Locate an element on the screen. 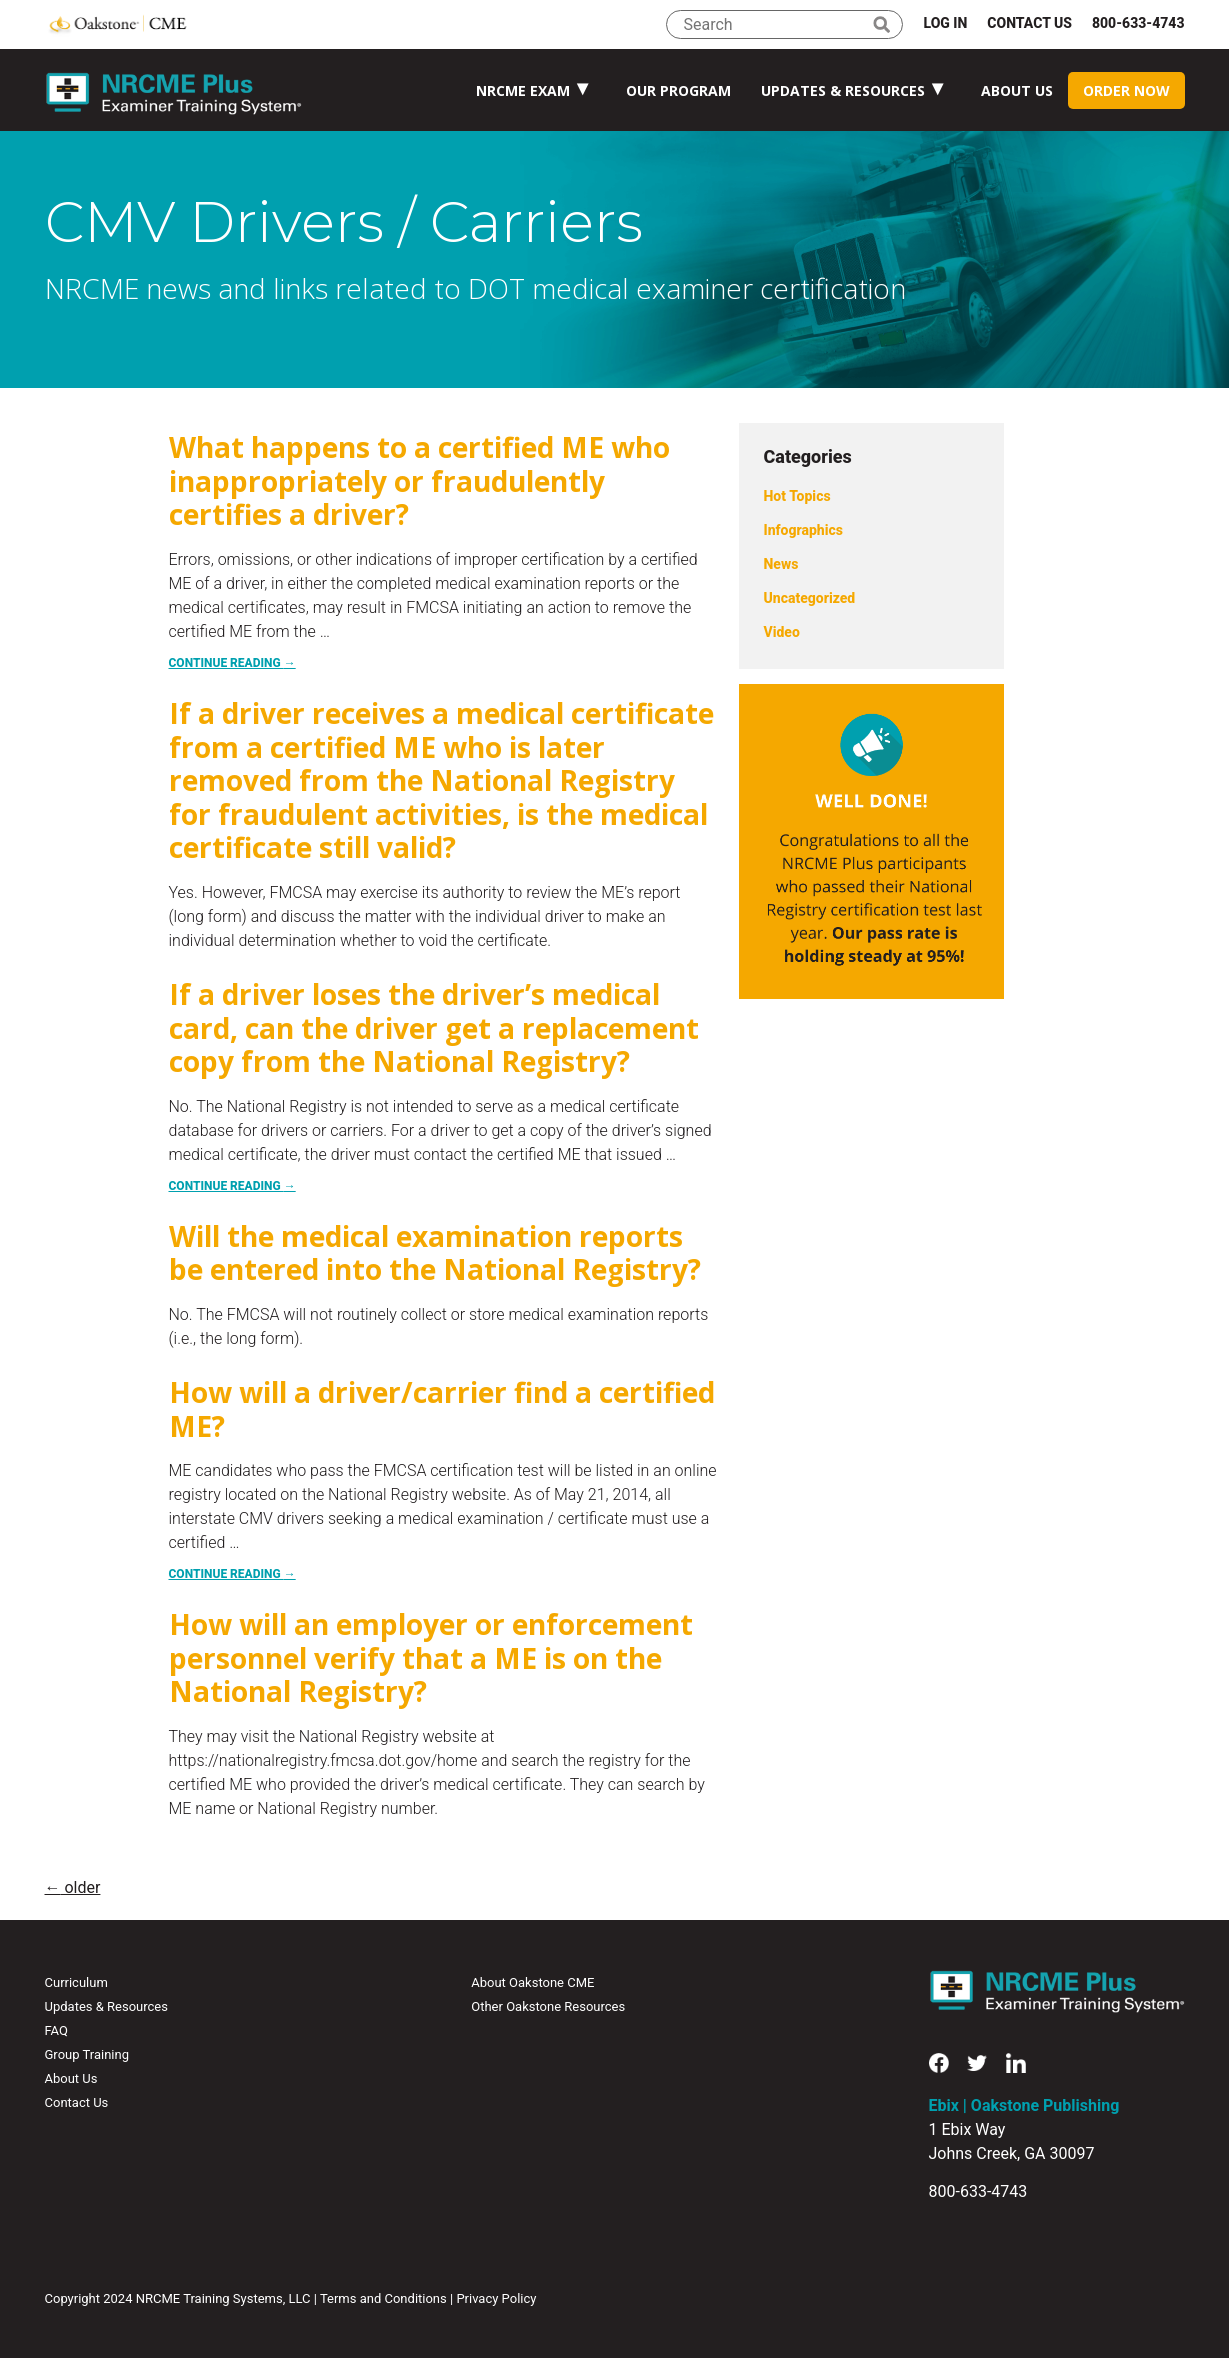  Video is located at coordinates (782, 632).